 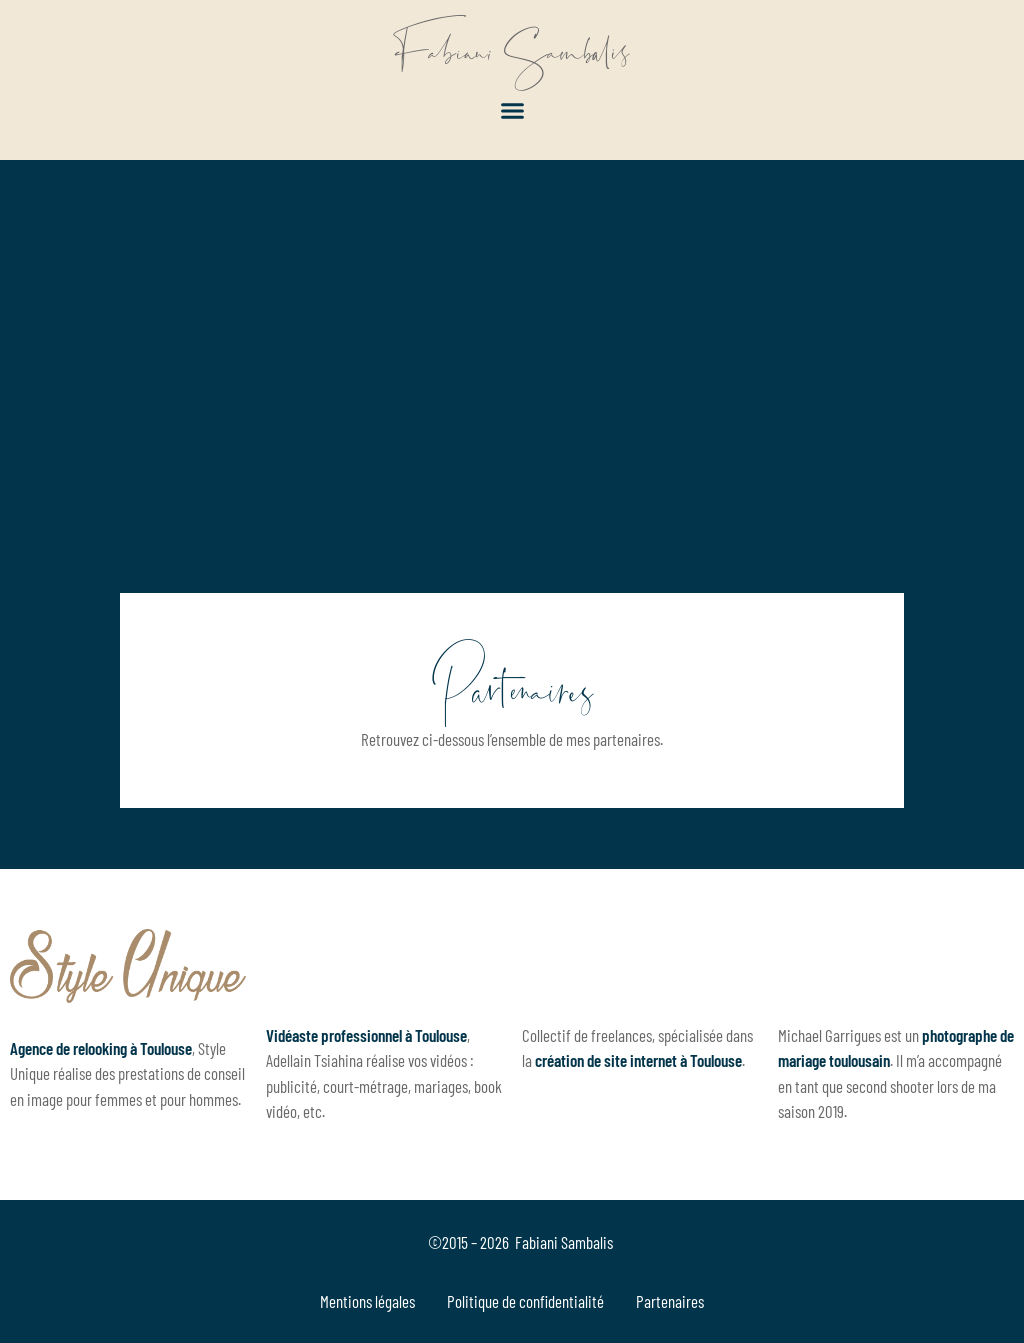 I want to click on Mentions légales, so click(x=367, y=1301).